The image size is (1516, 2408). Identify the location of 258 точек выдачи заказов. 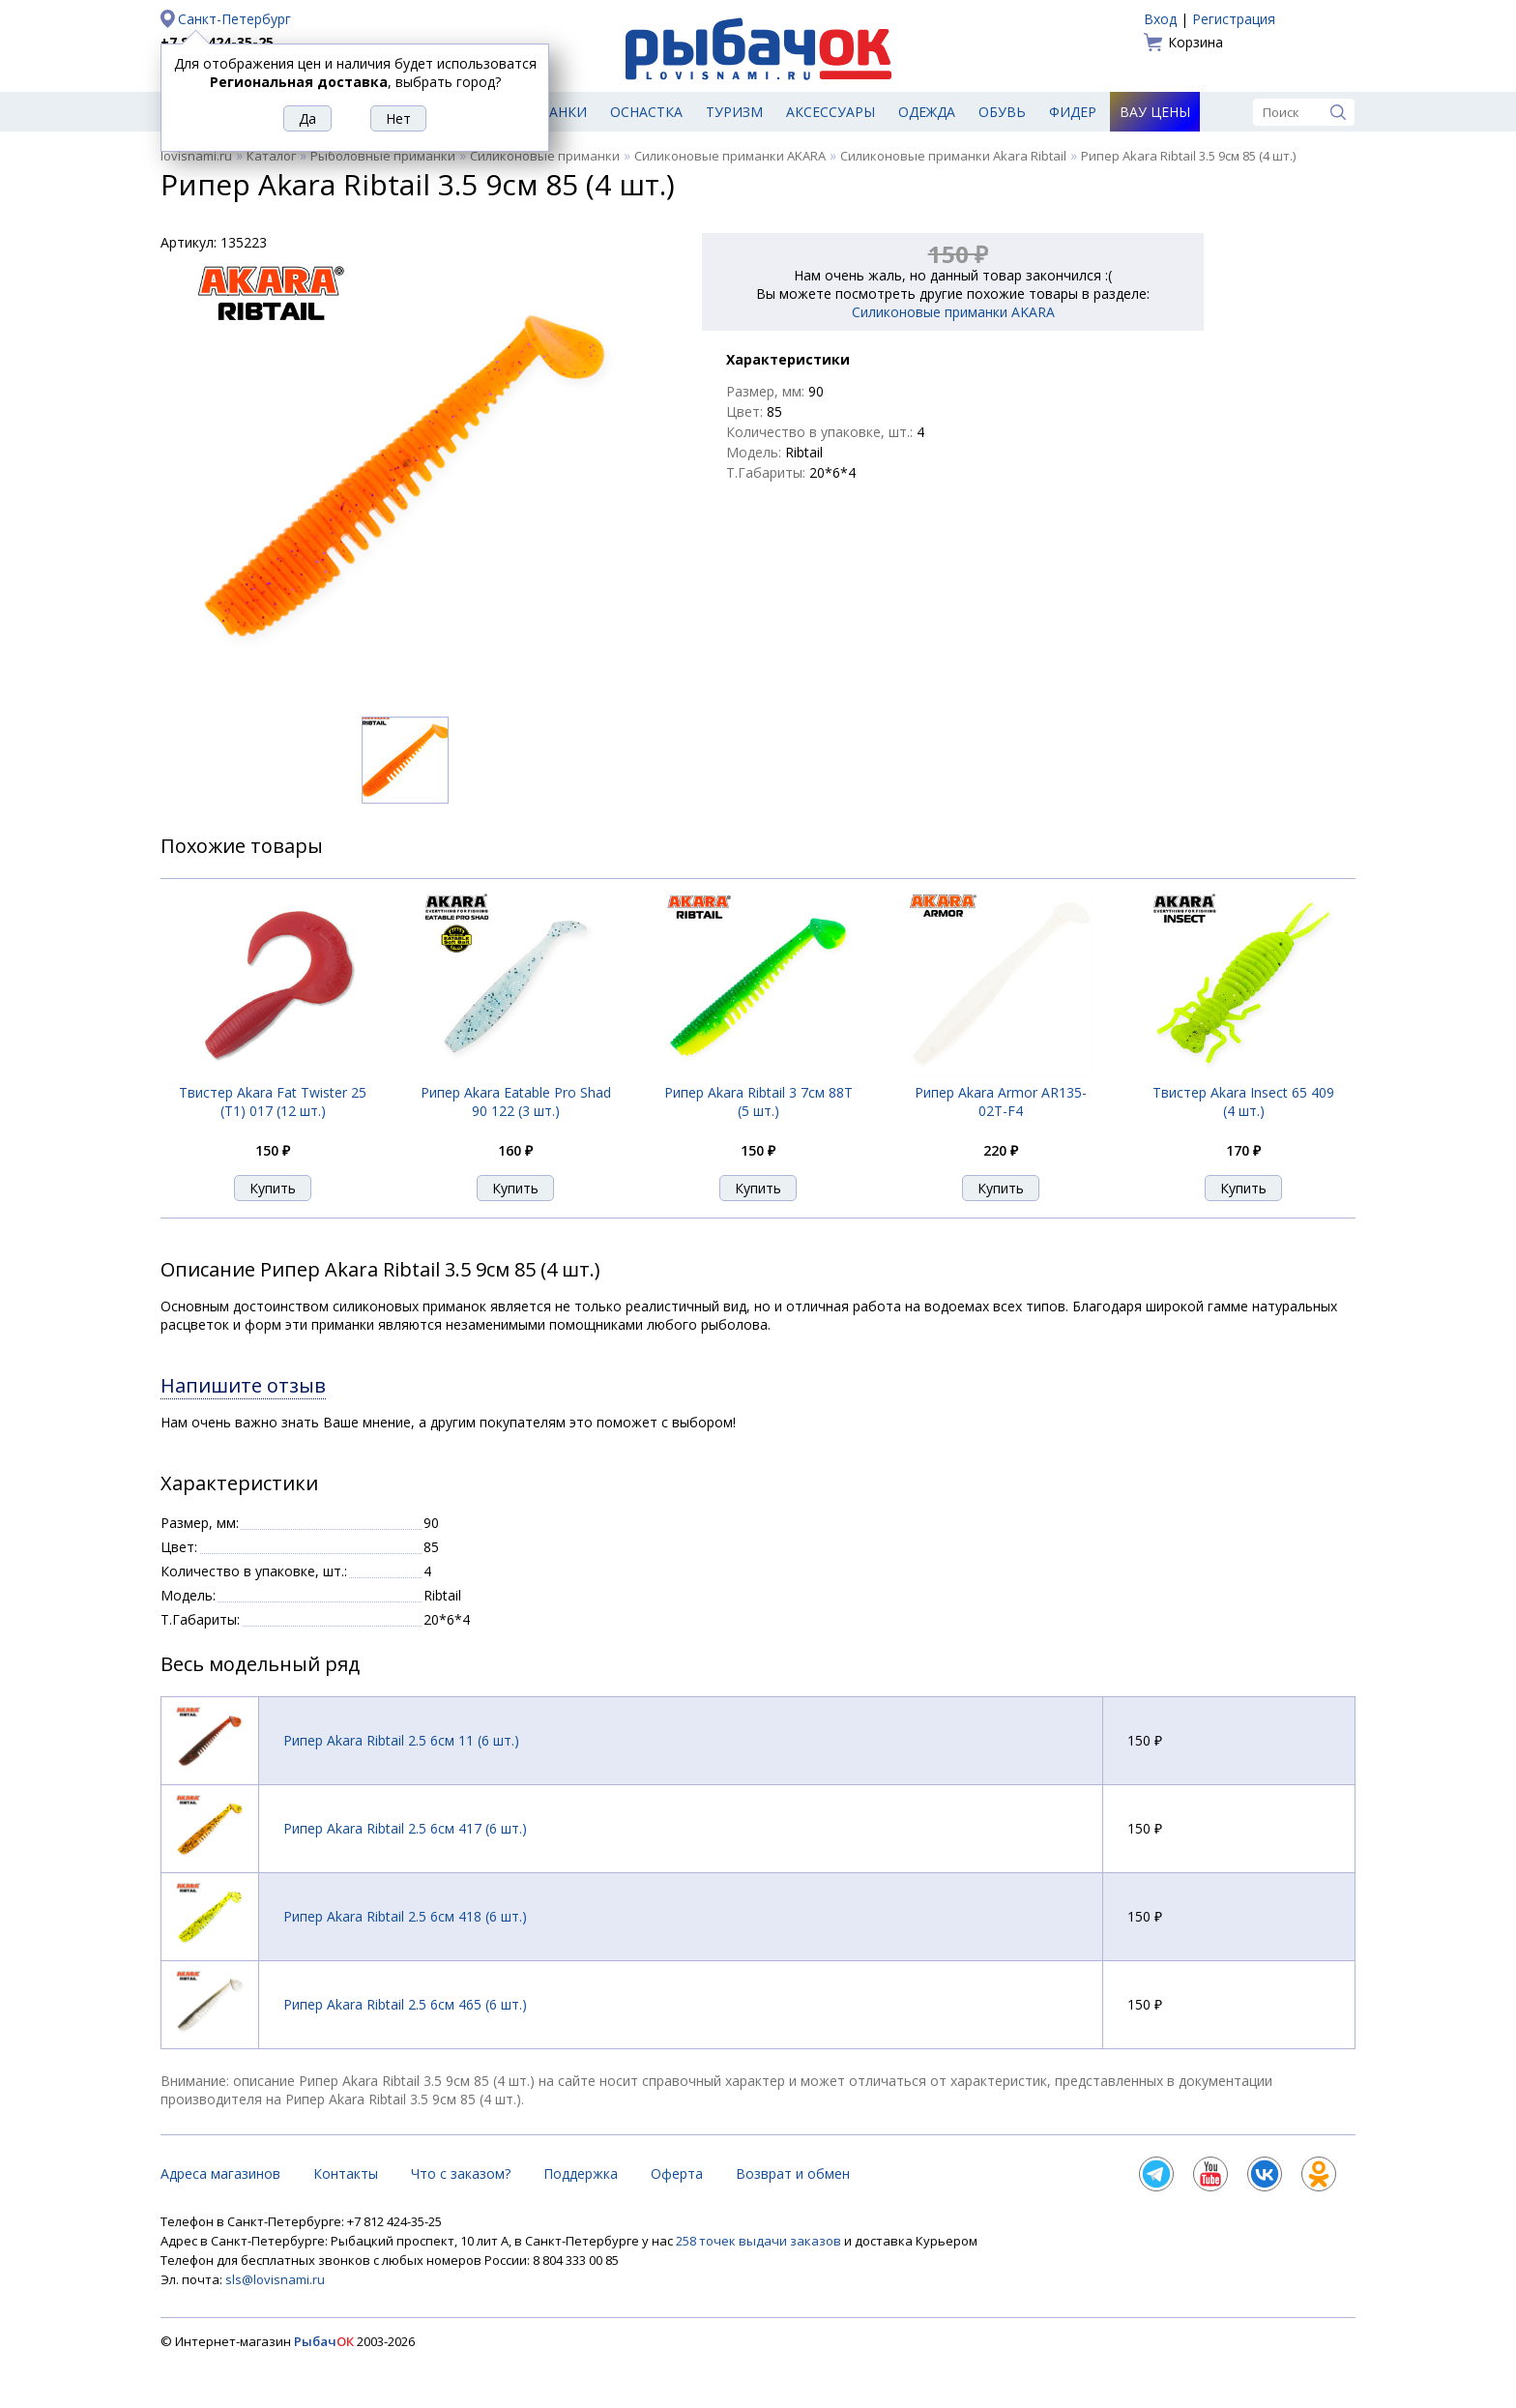
(760, 2240).